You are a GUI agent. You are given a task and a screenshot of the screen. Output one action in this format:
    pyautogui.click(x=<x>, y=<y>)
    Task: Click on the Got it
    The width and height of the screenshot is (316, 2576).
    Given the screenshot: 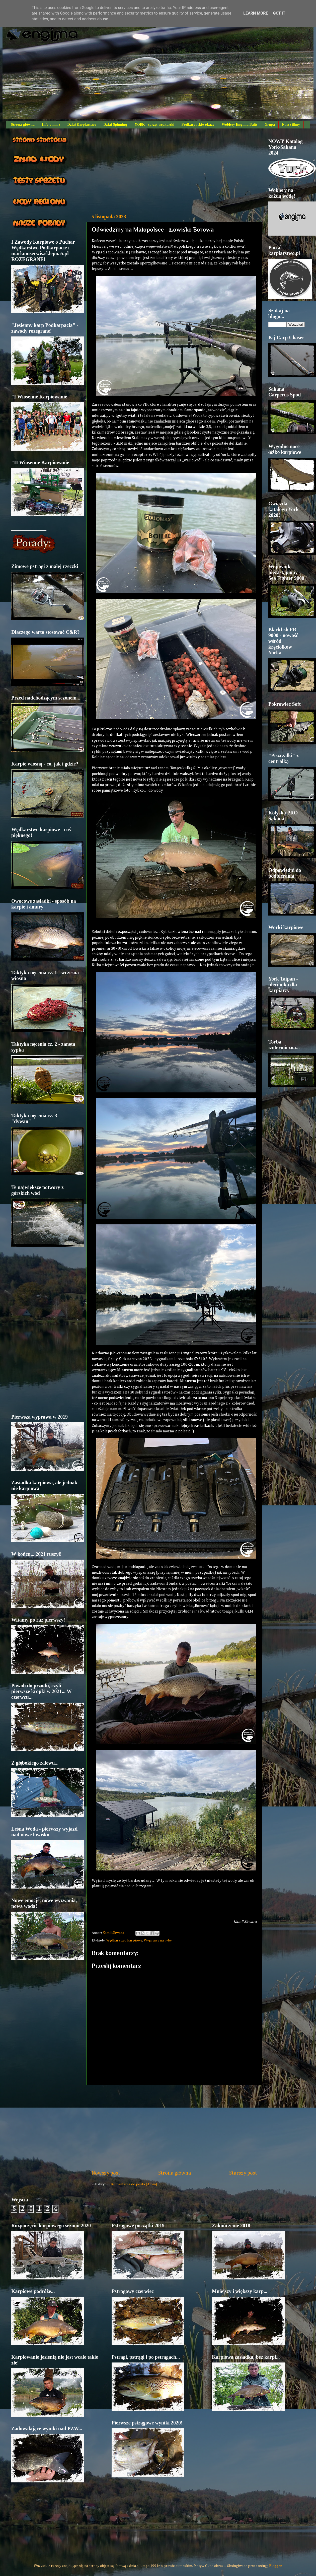 What is the action you would take?
    pyautogui.click(x=279, y=13)
    